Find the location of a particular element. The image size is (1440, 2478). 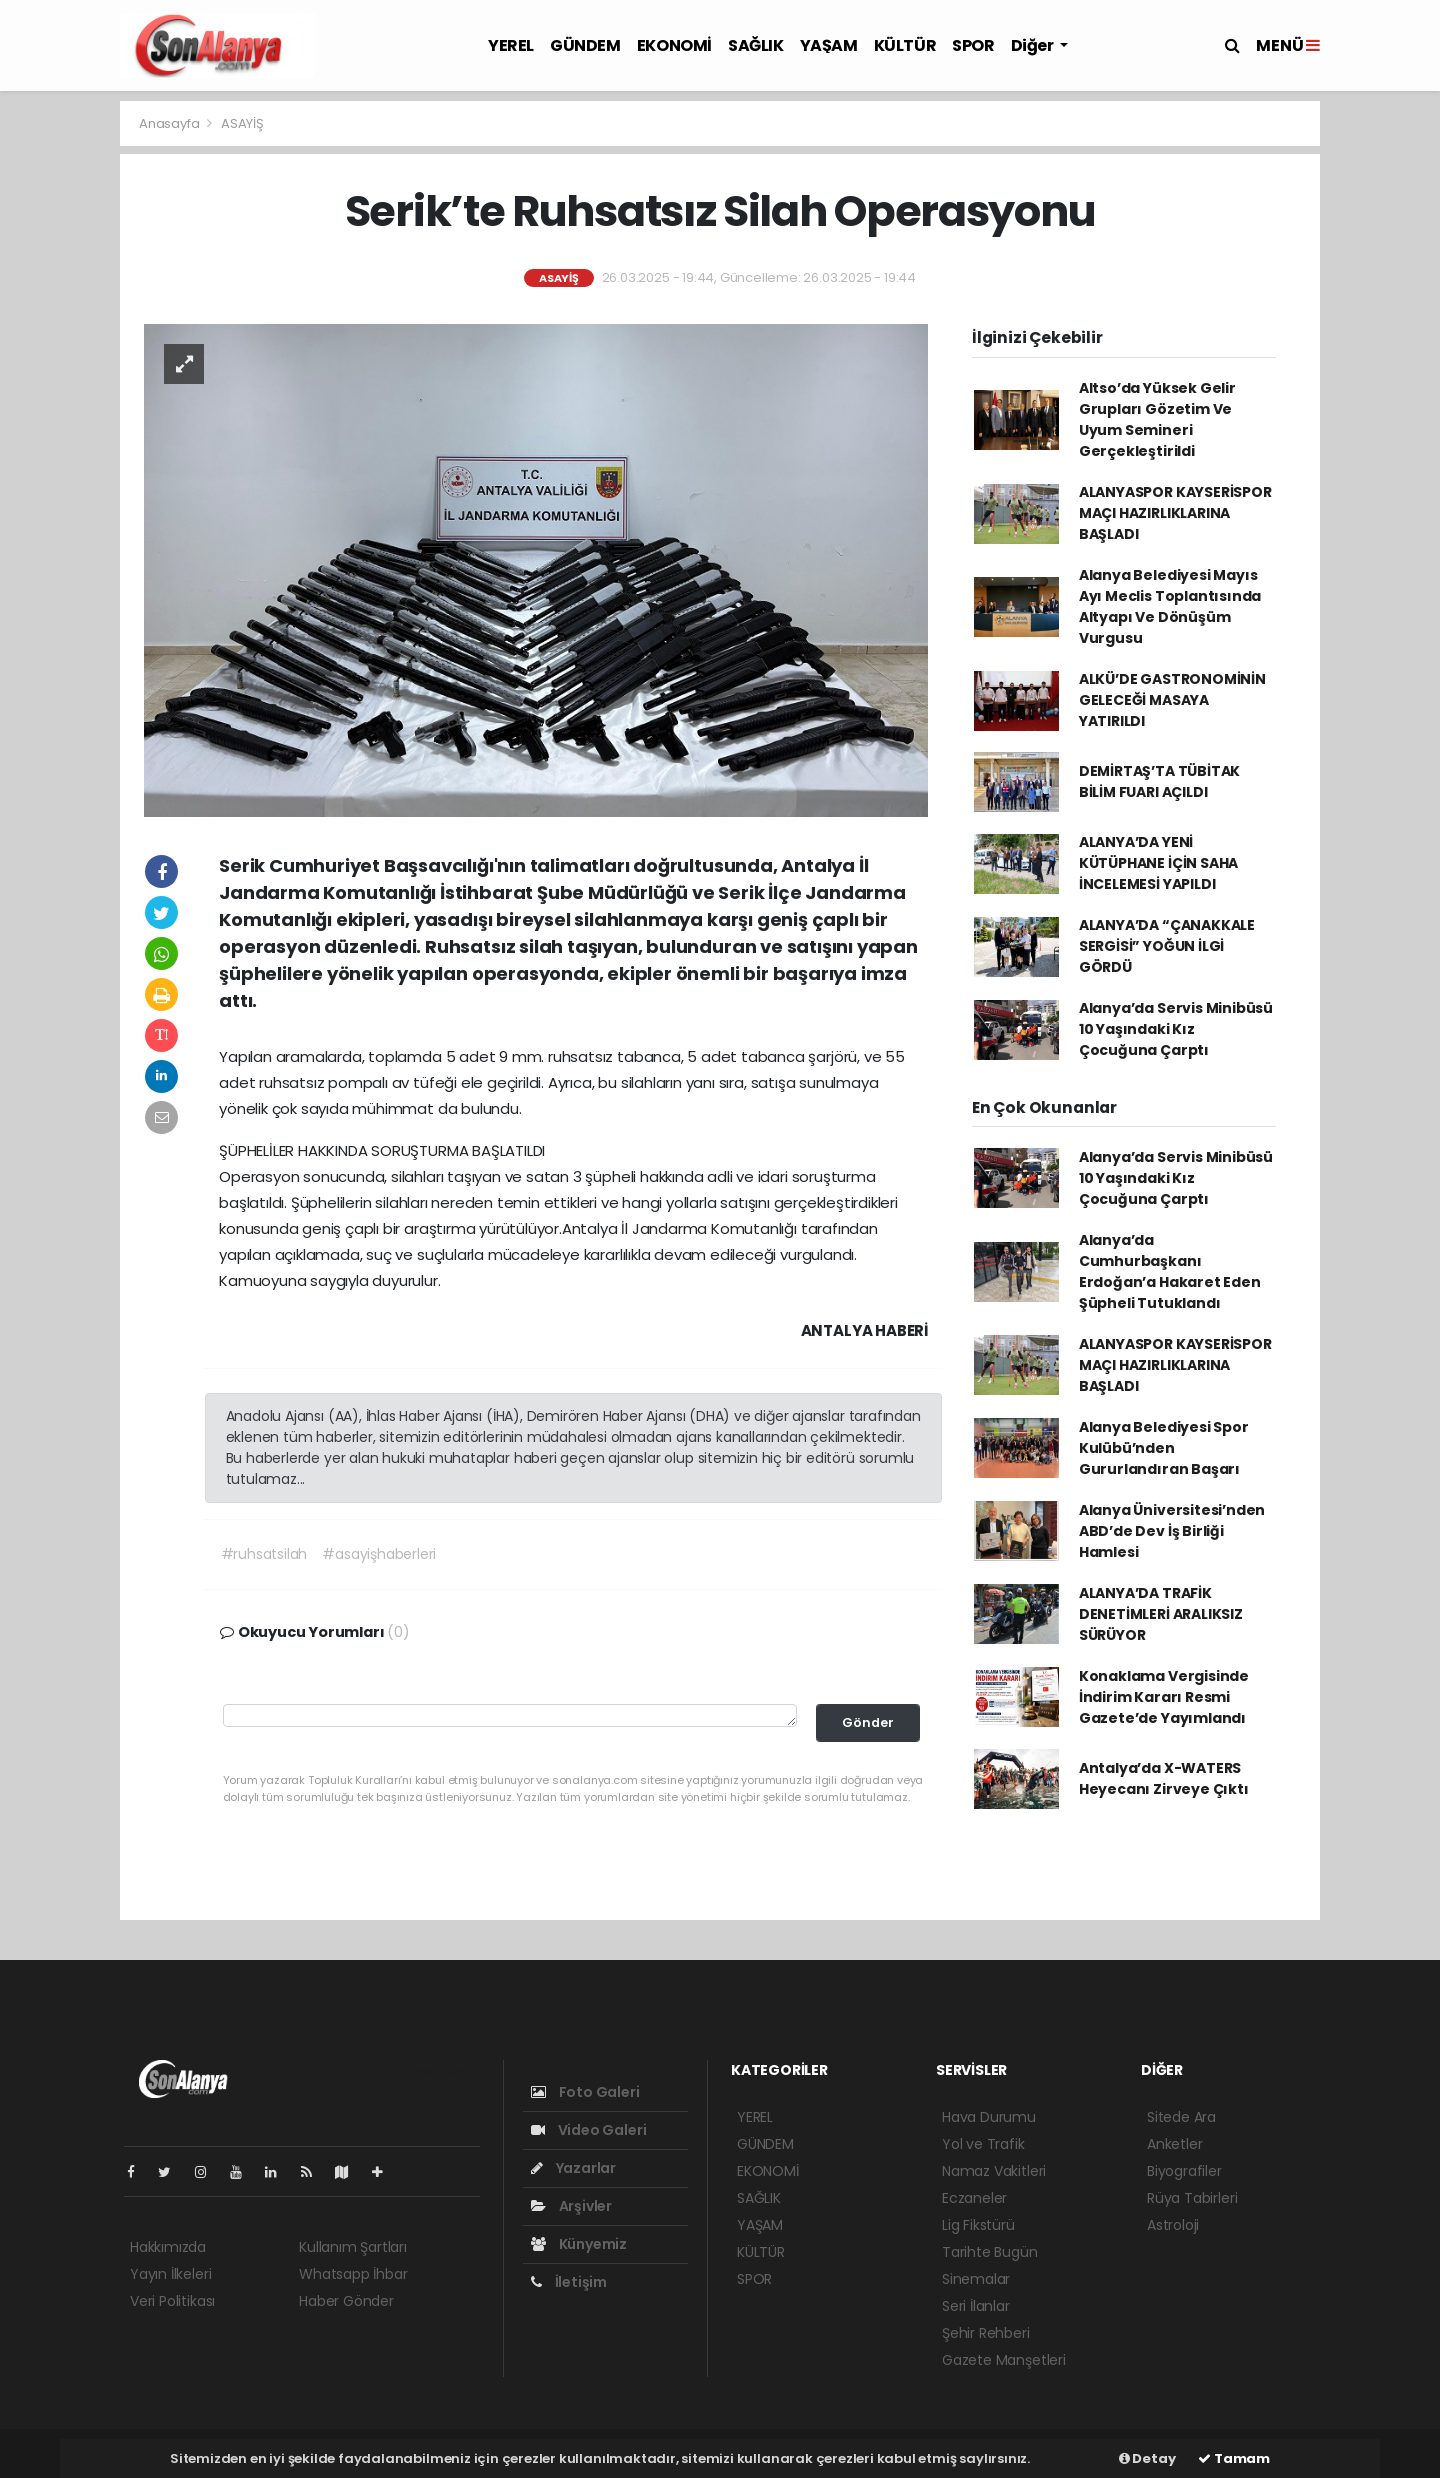

Rüya Tabirleri is located at coordinates (1192, 2198).